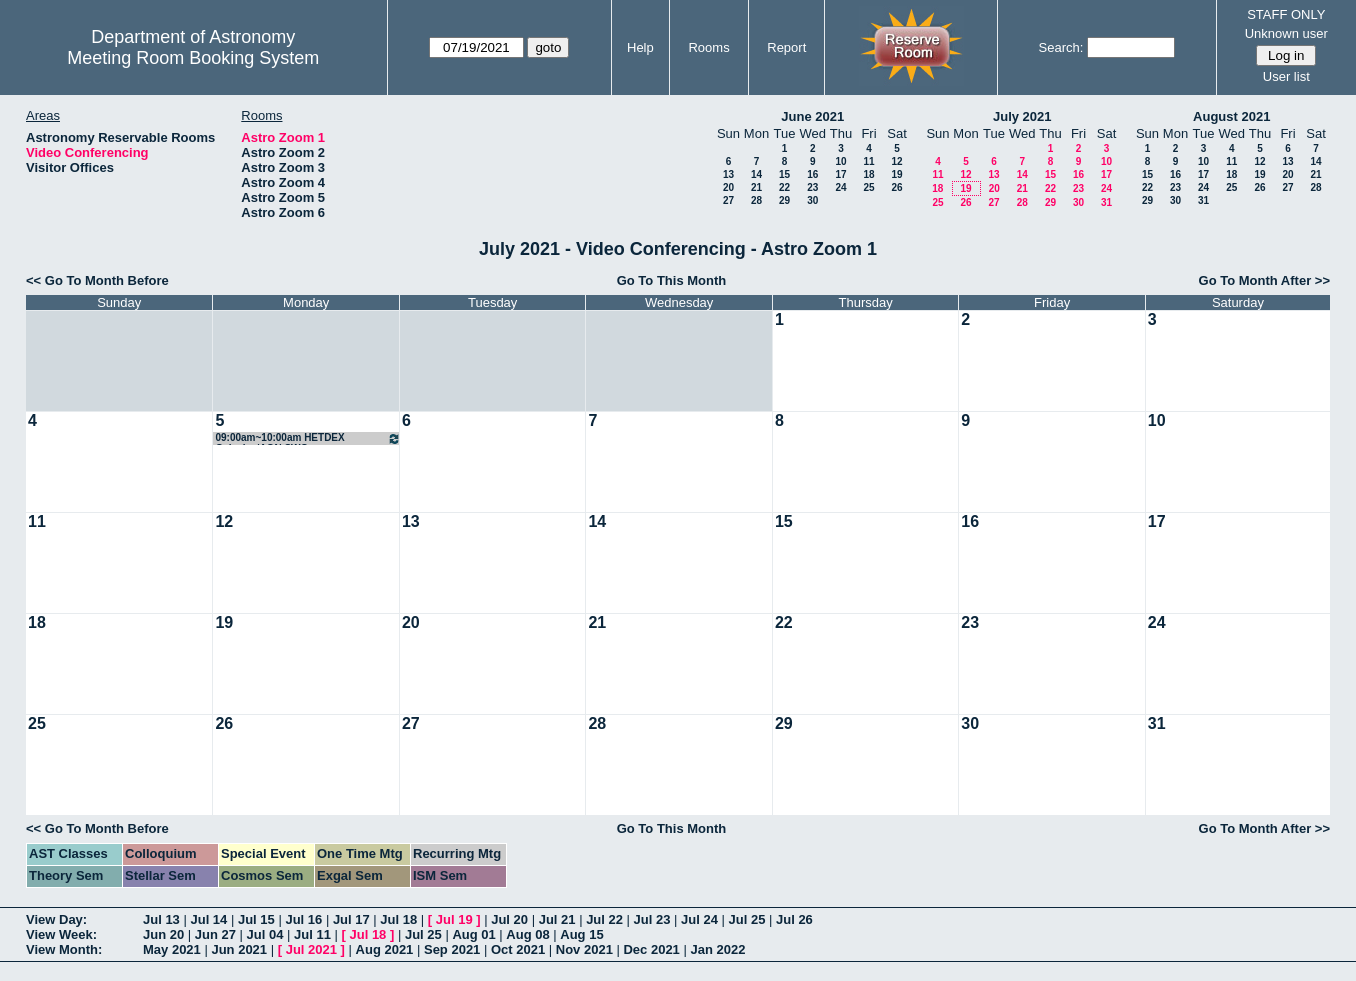  What do you see at coordinates (97, 280) in the screenshot?
I see `<< Go To Month Before` at bounding box center [97, 280].